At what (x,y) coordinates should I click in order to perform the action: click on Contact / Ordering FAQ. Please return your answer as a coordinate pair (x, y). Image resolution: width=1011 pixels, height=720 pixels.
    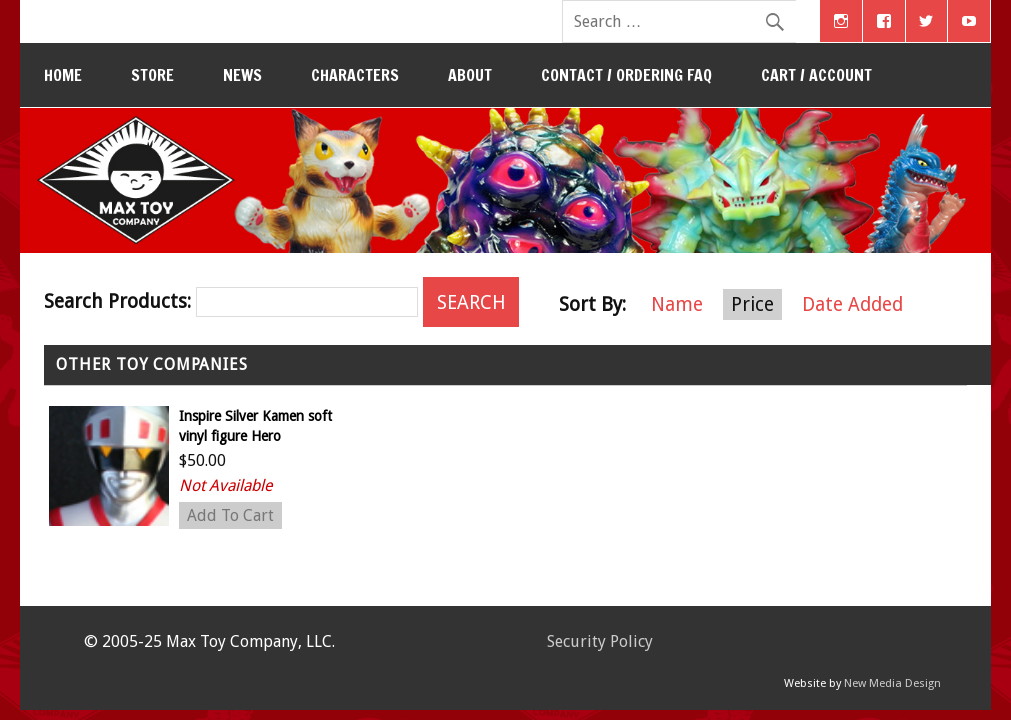
    Looking at the image, I should click on (626, 75).